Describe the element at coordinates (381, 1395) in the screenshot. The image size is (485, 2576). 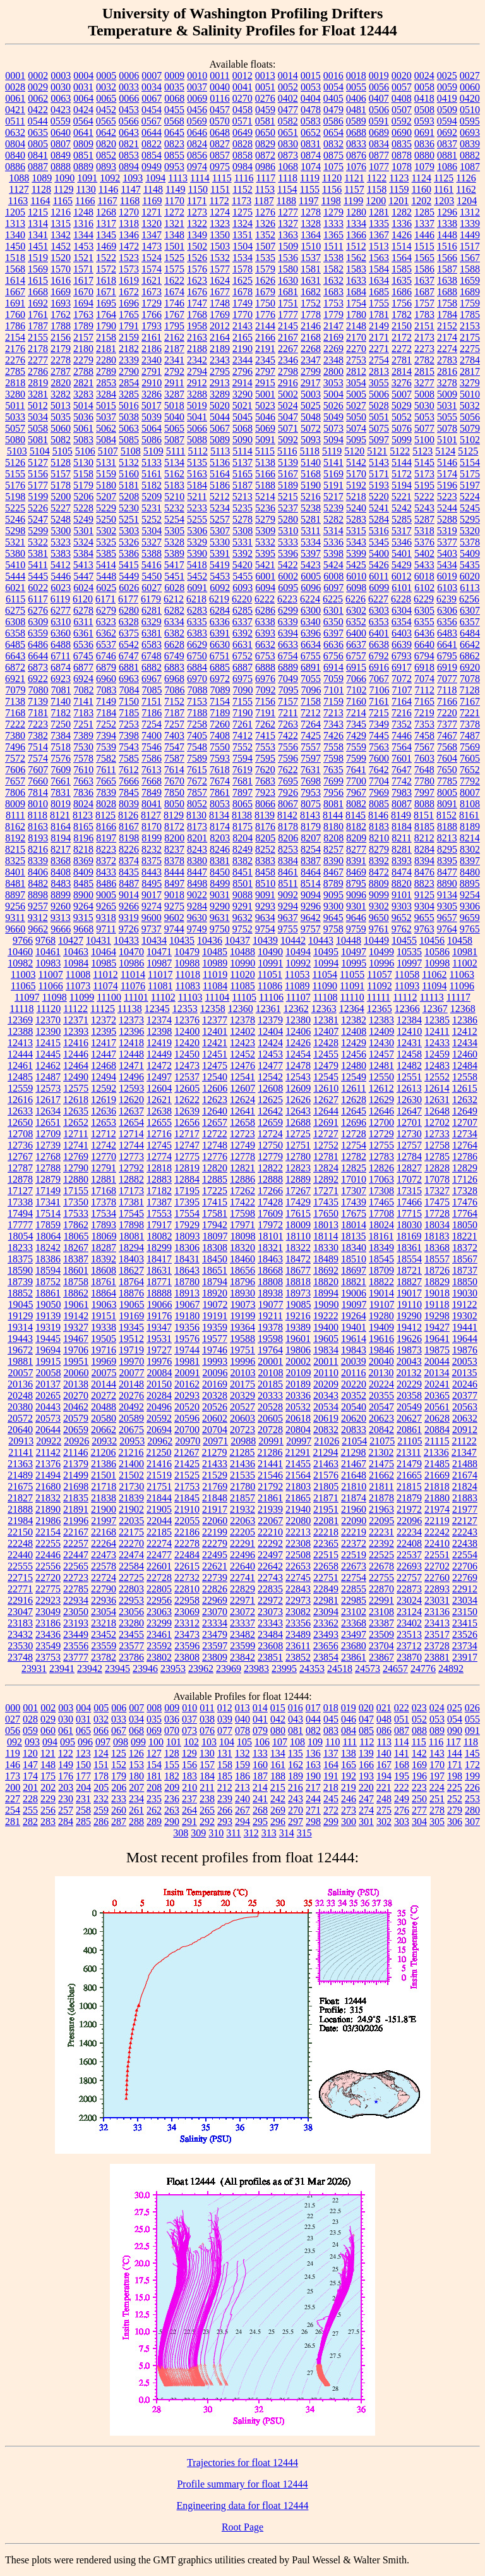
I see `20355` at that location.